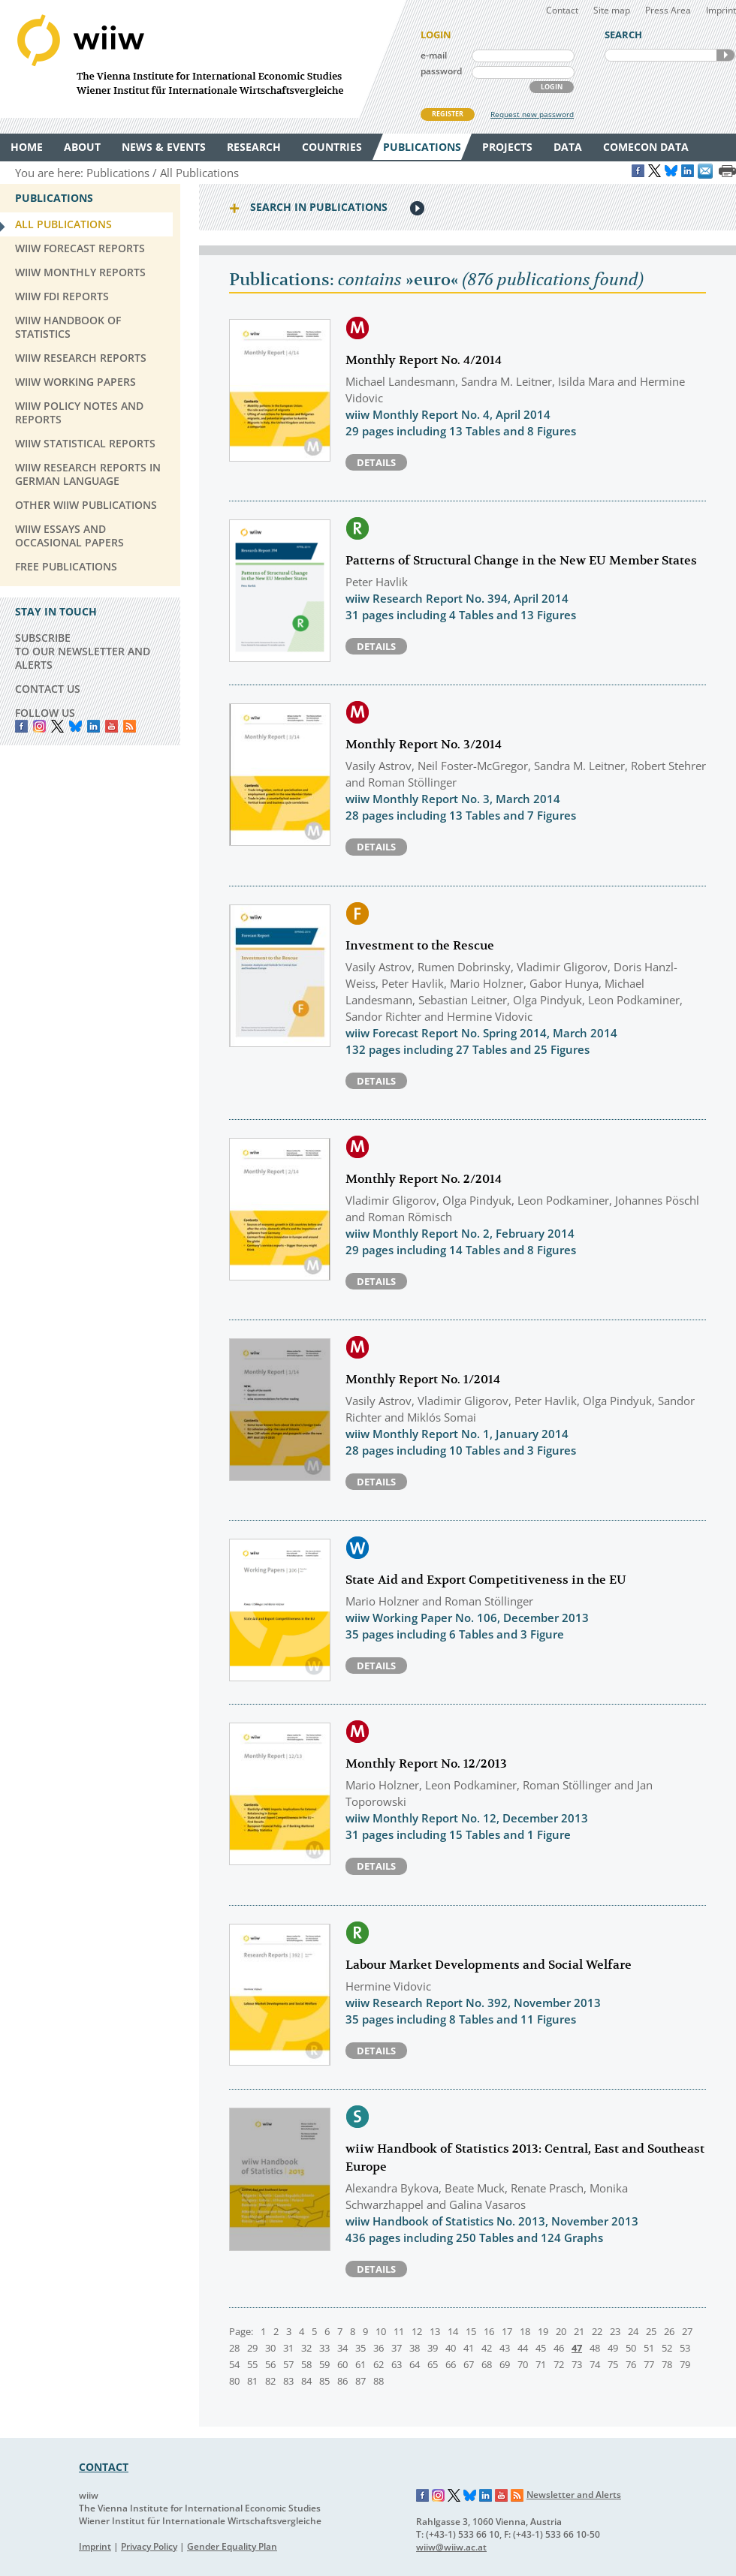 Image resolution: width=736 pixels, height=2576 pixels. What do you see at coordinates (532, 114) in the screenshot?
I see `Request new password` at bounding box center [532, 114].